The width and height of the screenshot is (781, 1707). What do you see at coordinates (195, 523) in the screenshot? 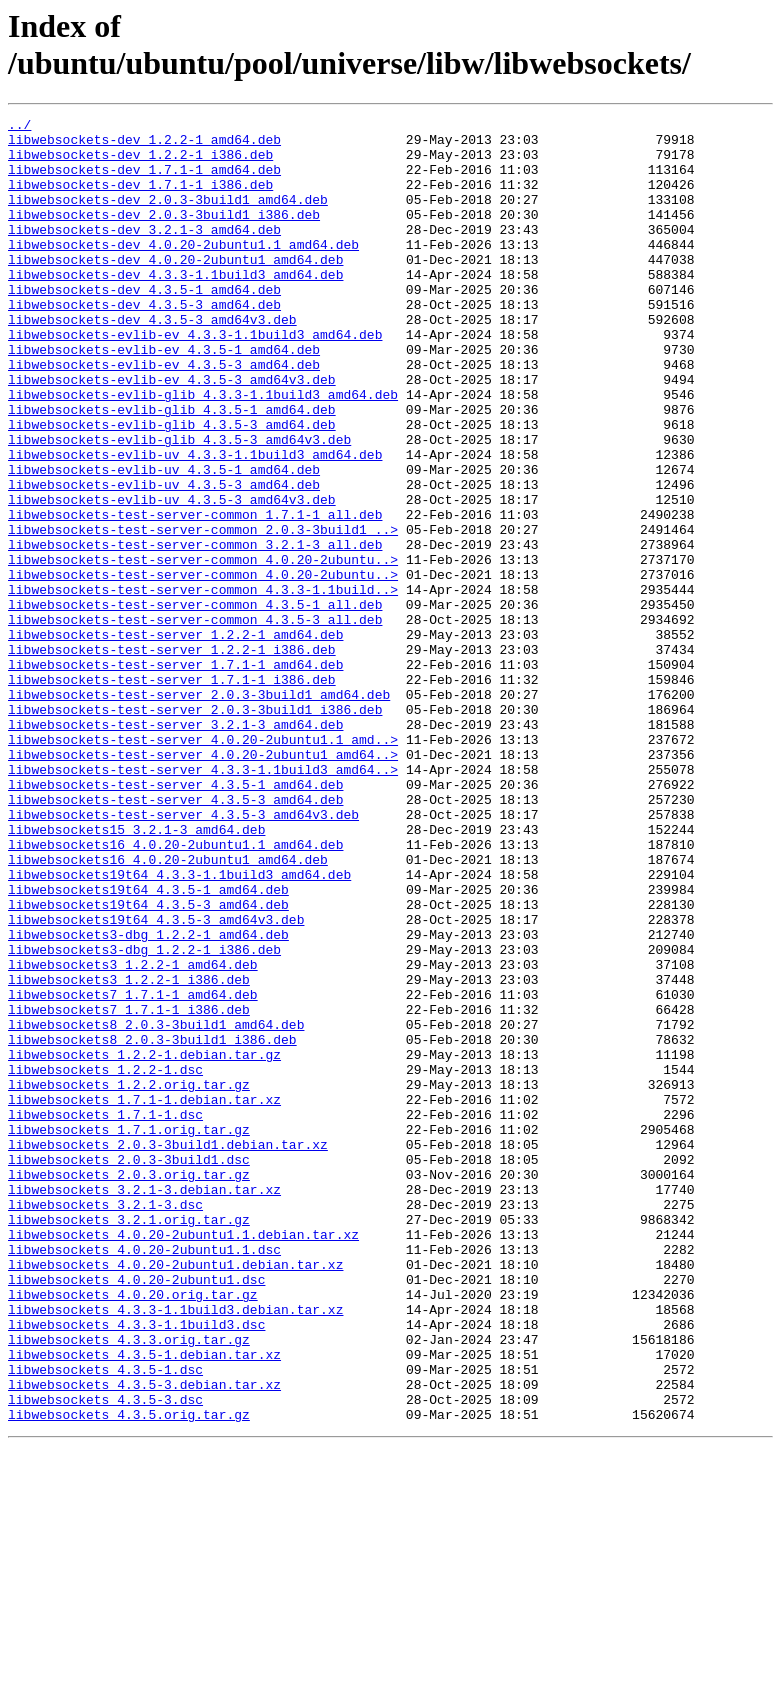
I see `libwebsockets-evlib-uv_4.3.3-1.1build3_amd64.deb` at bounding box center [195, 523].